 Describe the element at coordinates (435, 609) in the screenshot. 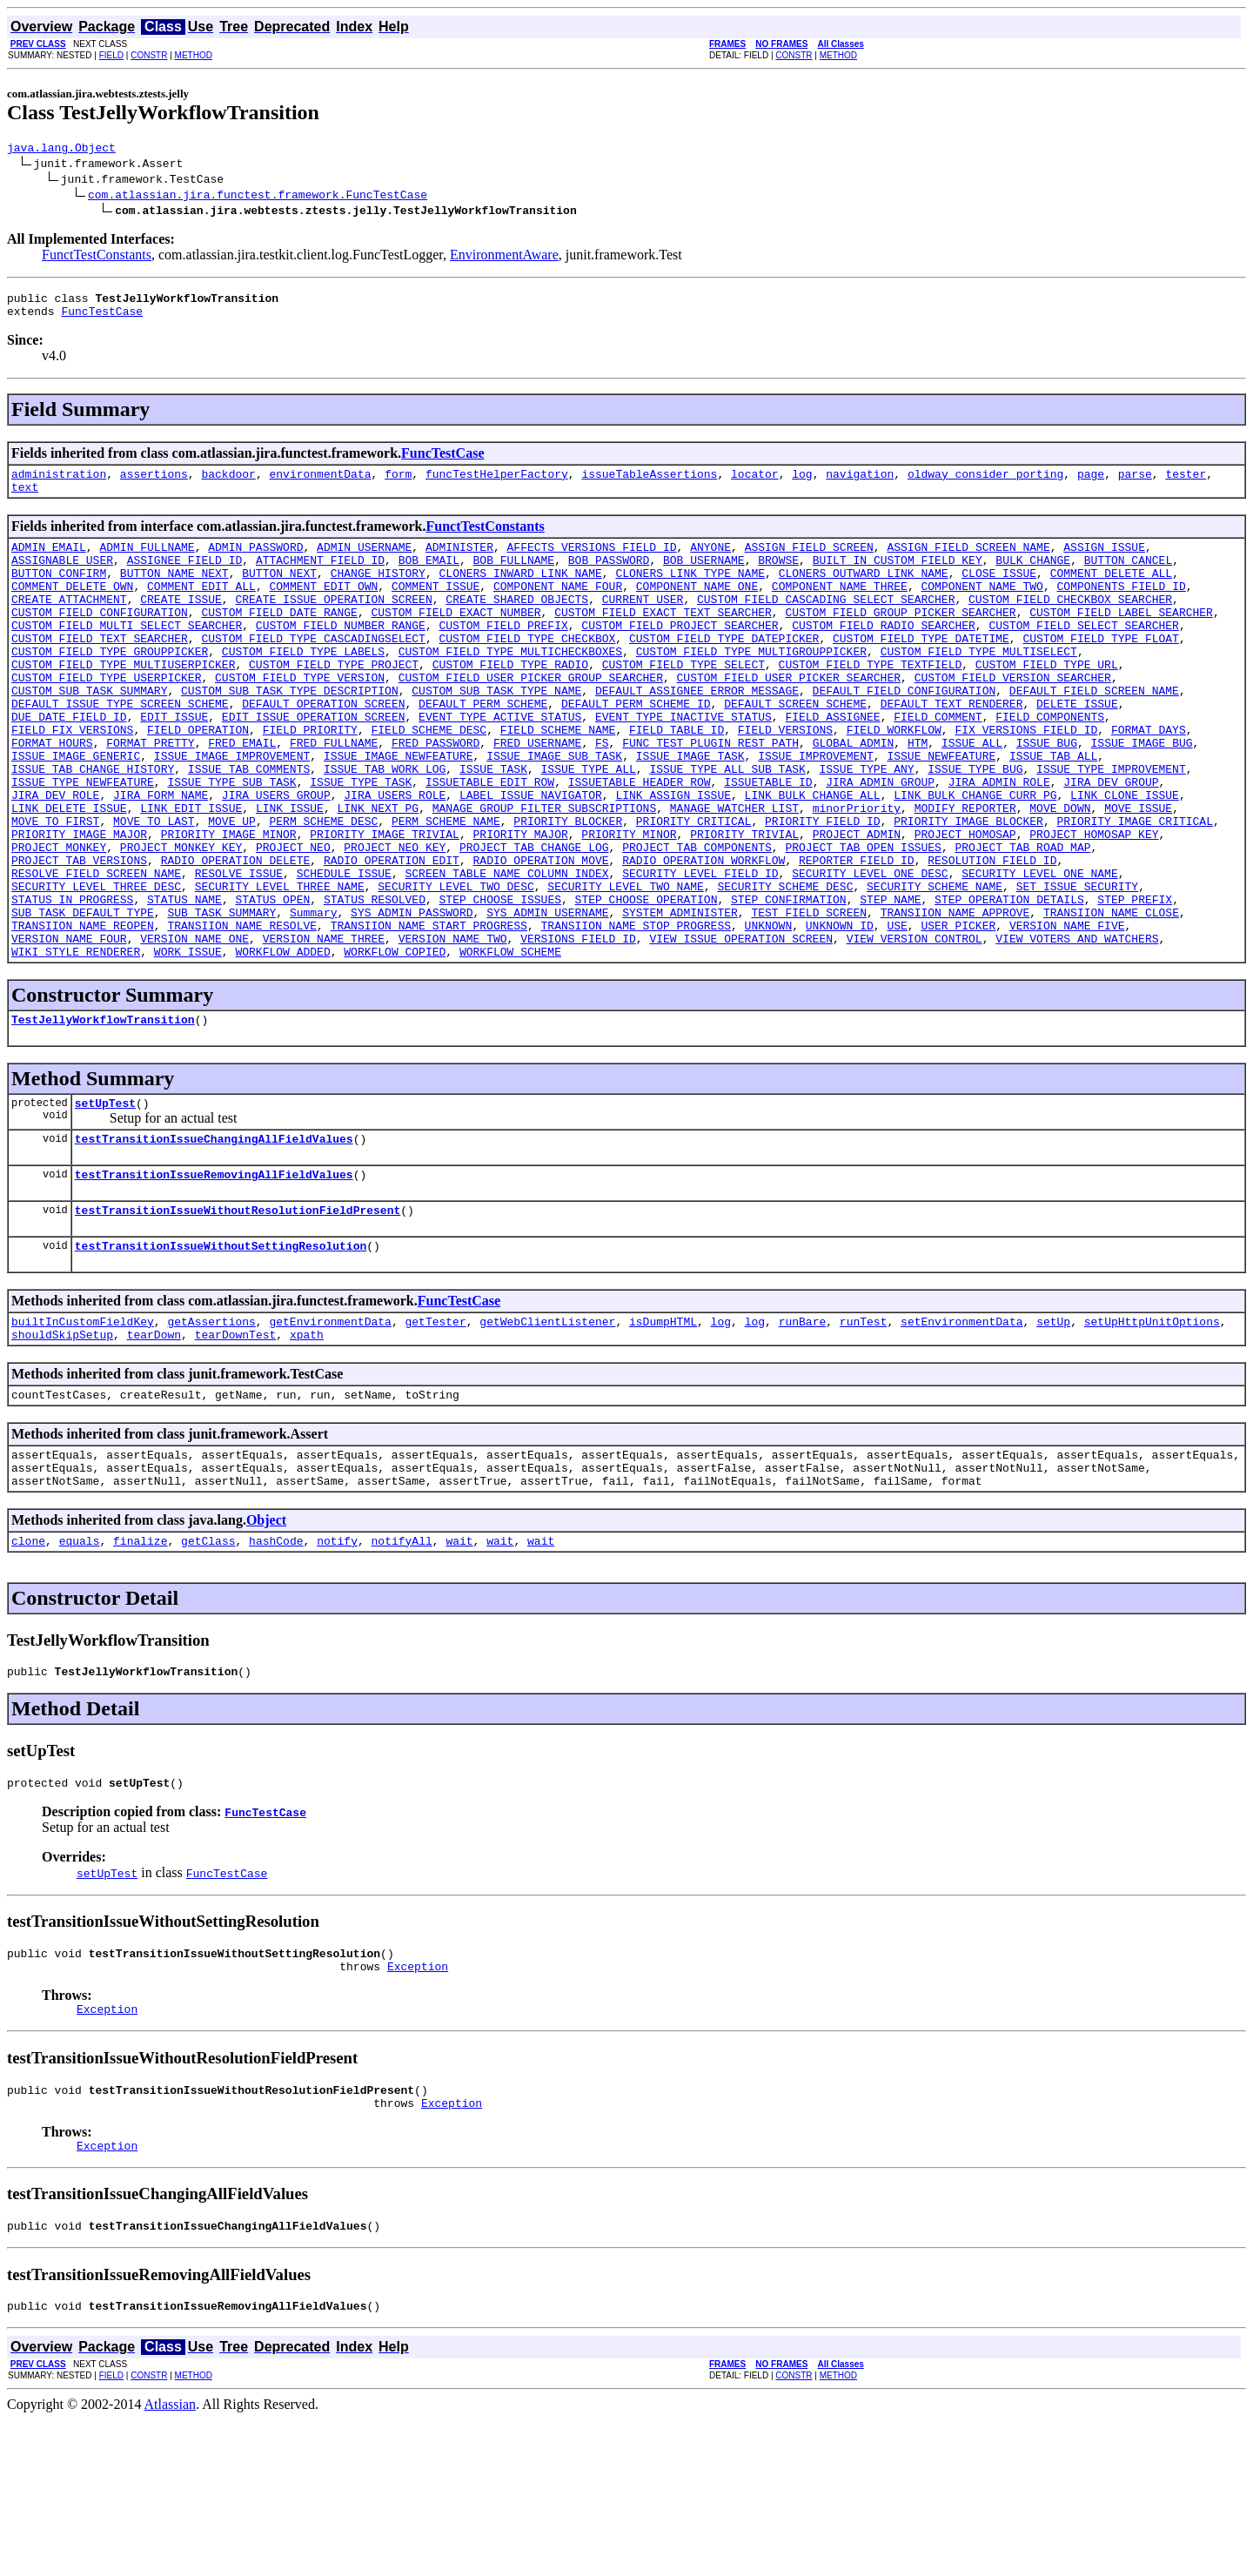

I see `COMMENT_ISSUE` at that location.